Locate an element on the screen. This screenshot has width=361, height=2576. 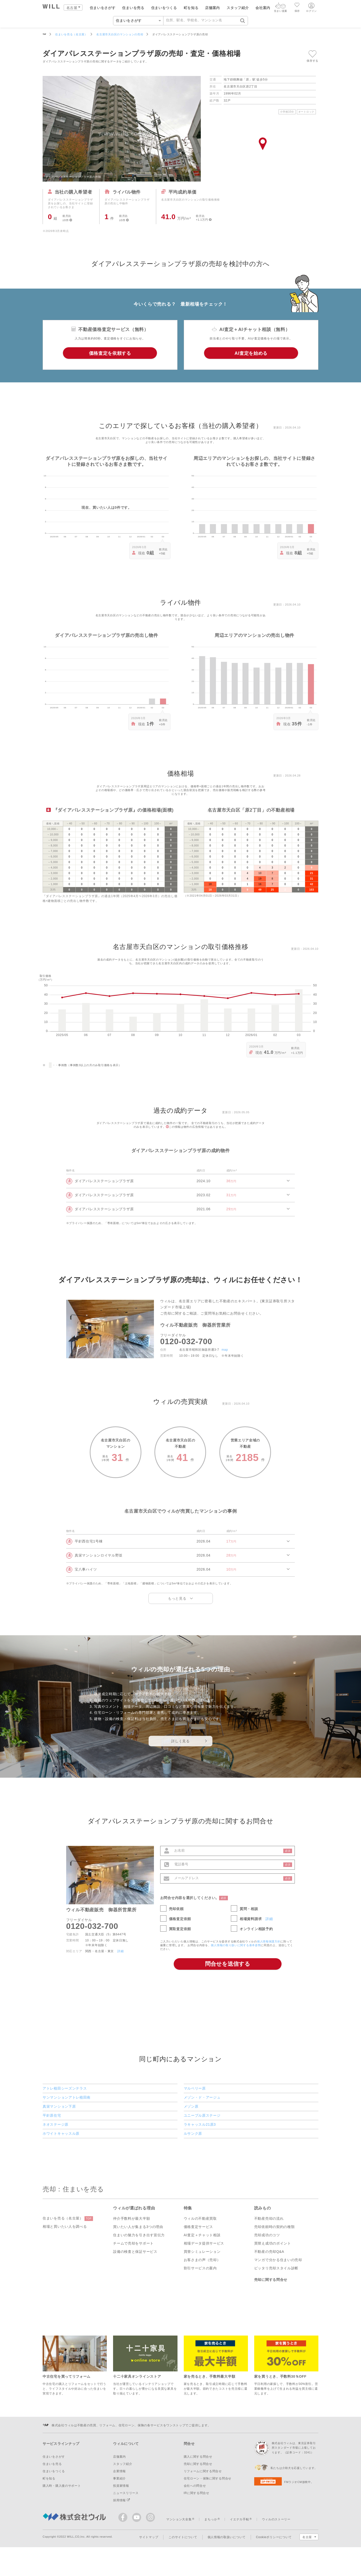
IRに関する問合せ is located at coordinates (196, 2493).